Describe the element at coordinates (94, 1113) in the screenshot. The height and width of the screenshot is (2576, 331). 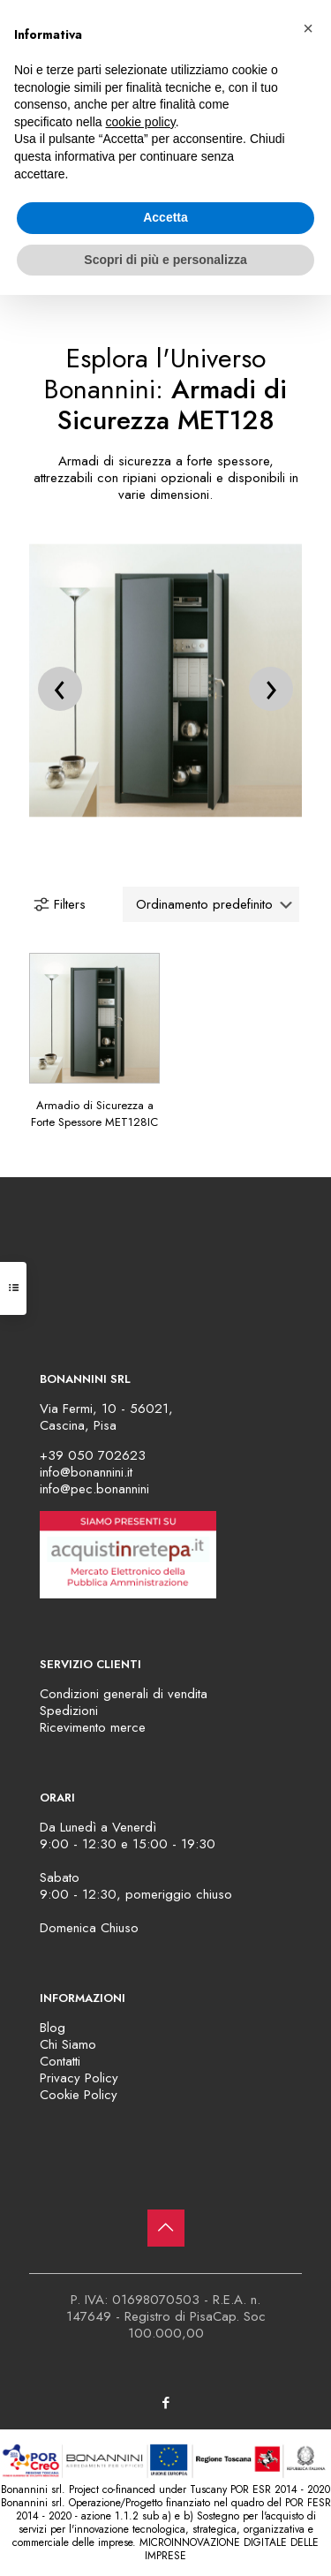
I see `Armadio di Sicurezza a Forte Spessore MET128IC` at that location.